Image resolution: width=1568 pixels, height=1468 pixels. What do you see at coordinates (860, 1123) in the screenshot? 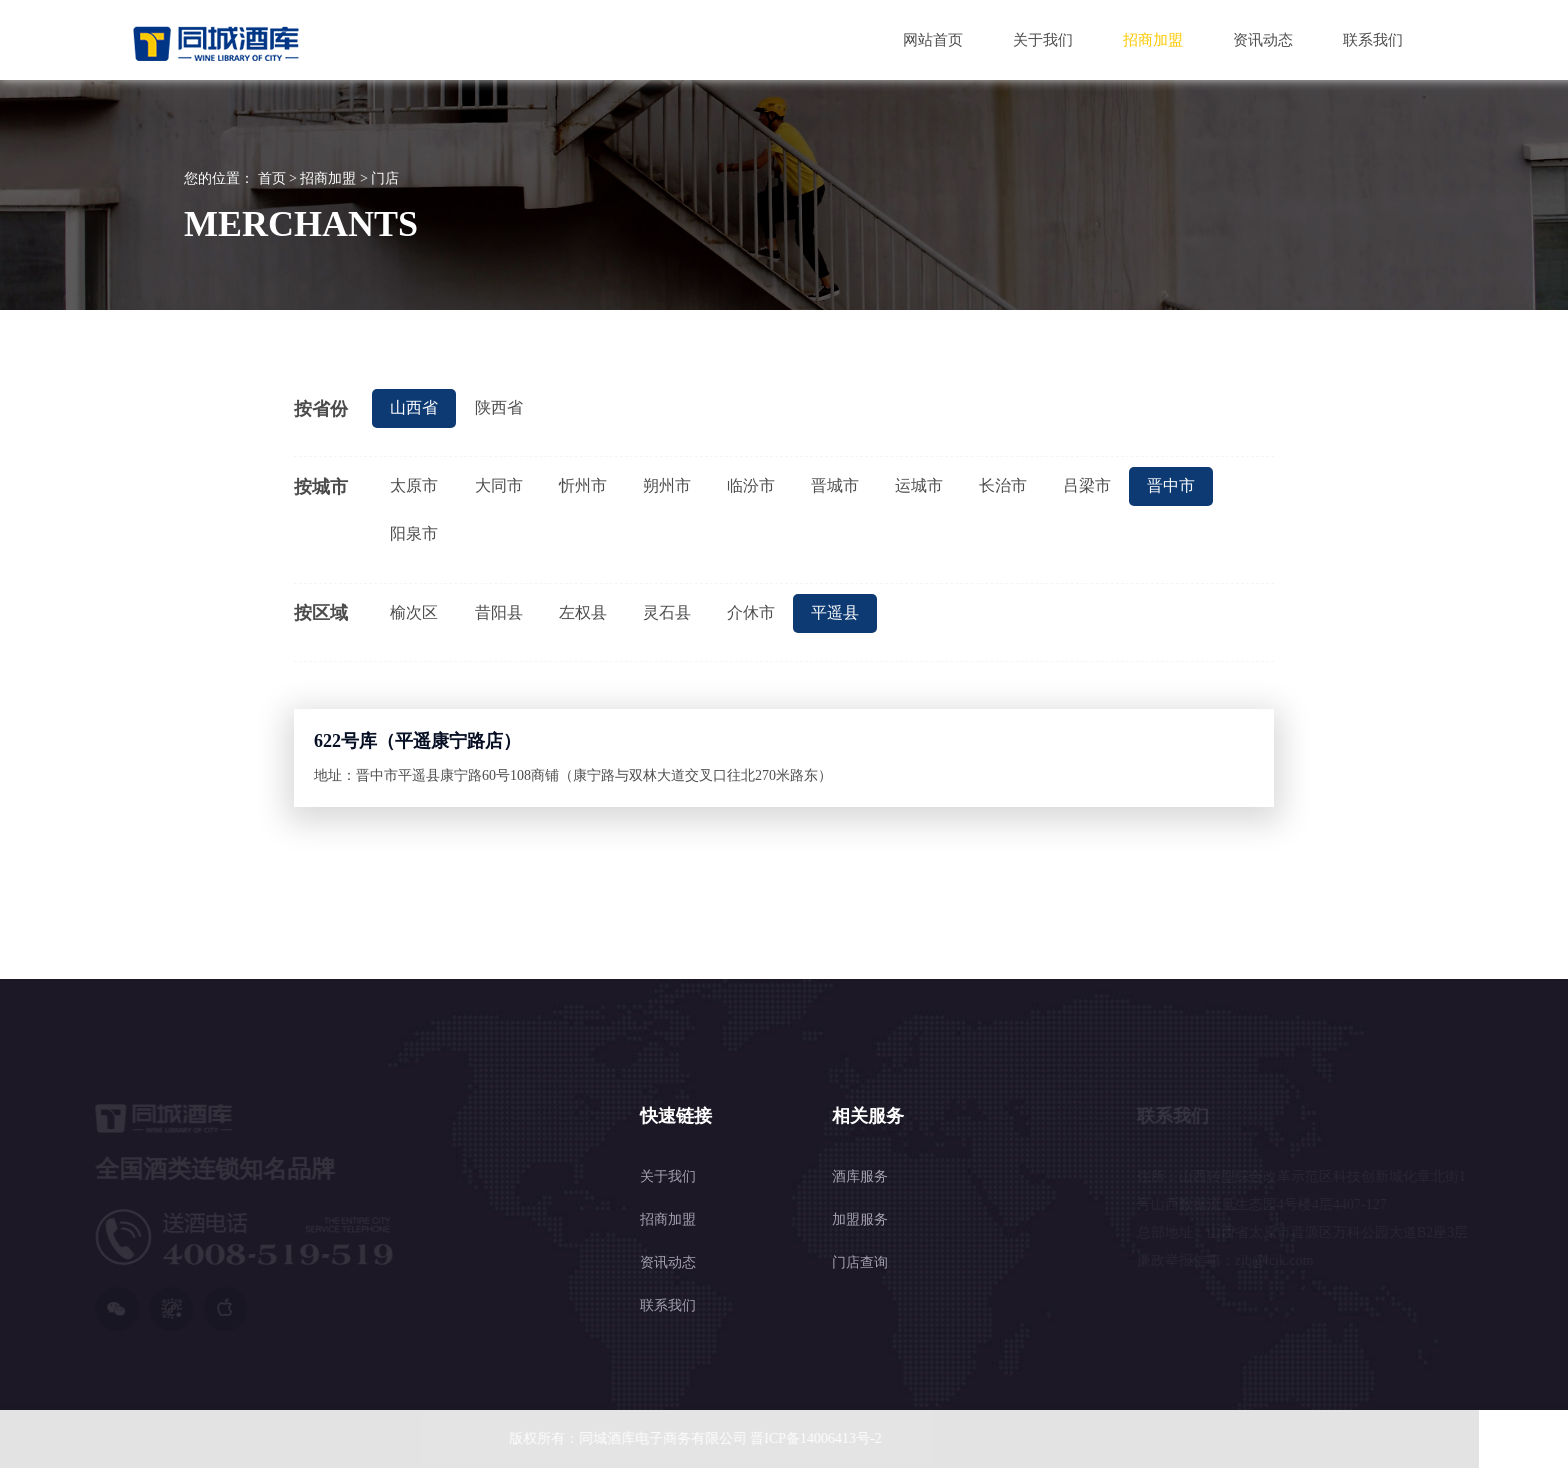
I see `加盟服务` at bounding box center [860, 1123].